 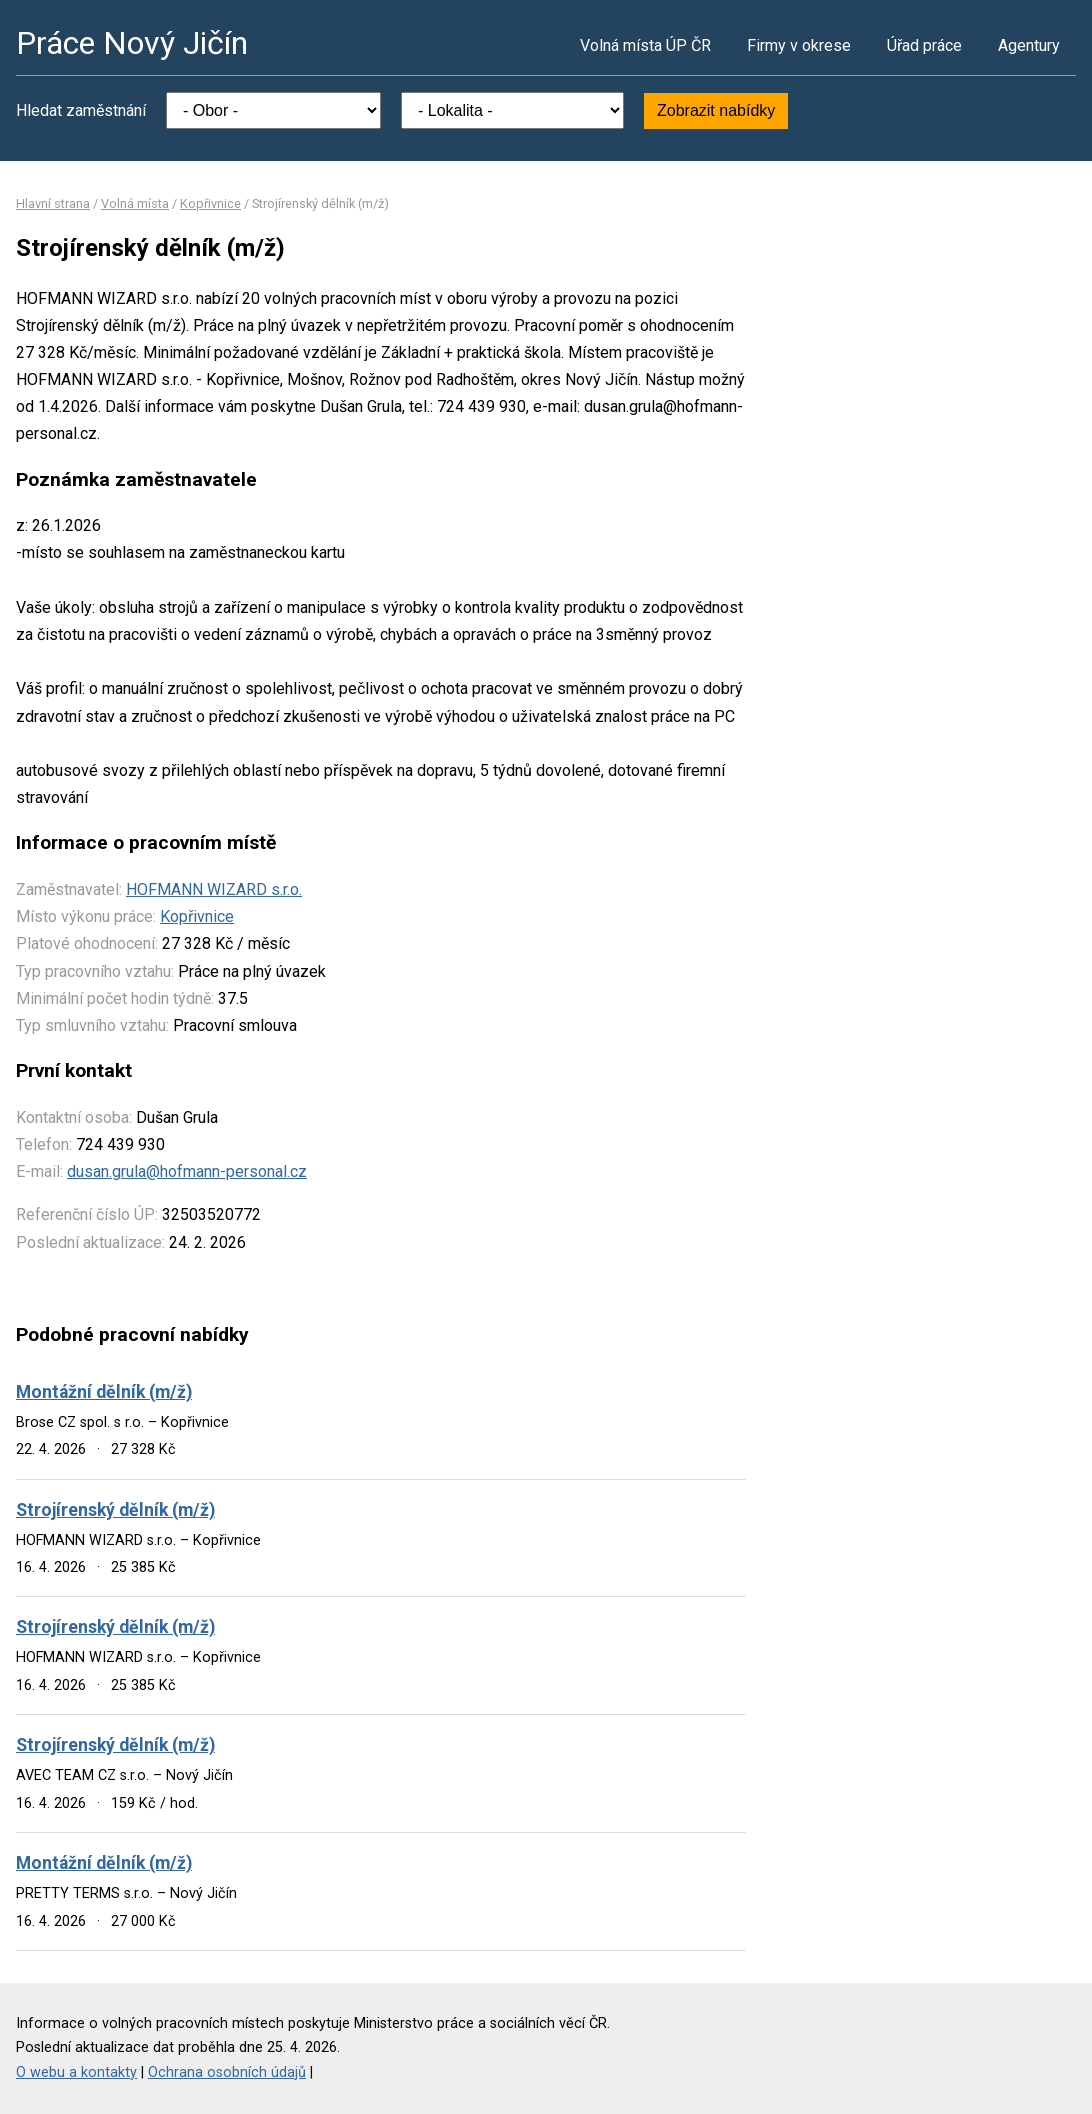 I want to click on Volná místa ÚP ČR, so click(x=645, y=45).